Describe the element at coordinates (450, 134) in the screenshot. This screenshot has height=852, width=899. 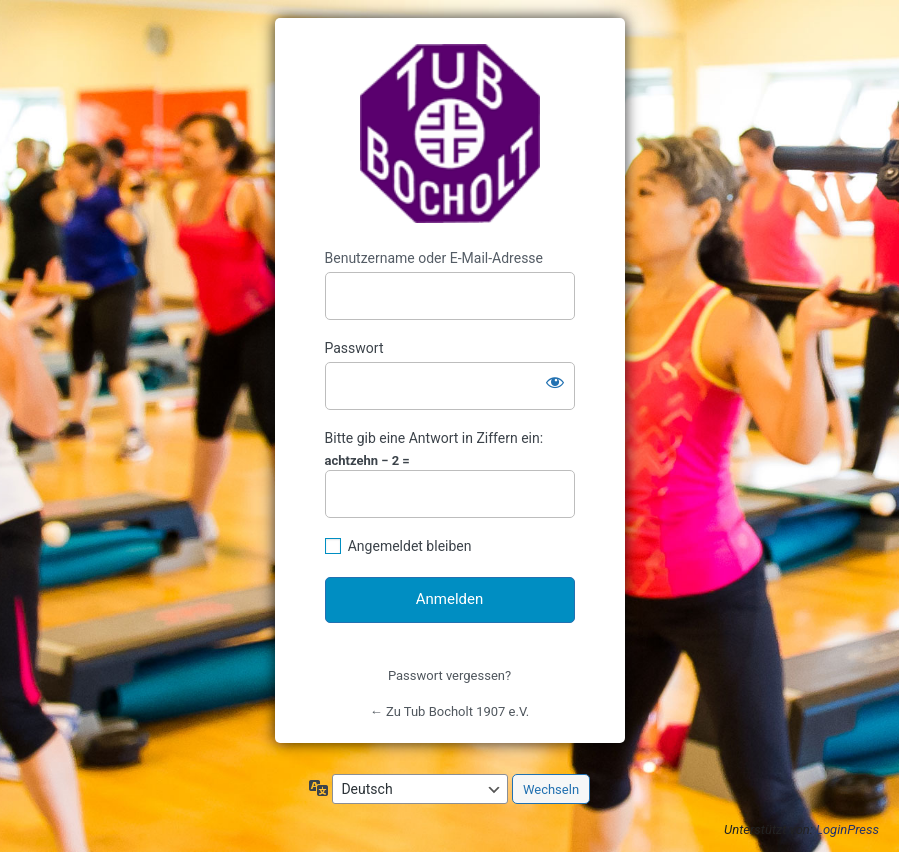
I see `https://www.tub-bocholt.de` at that location.